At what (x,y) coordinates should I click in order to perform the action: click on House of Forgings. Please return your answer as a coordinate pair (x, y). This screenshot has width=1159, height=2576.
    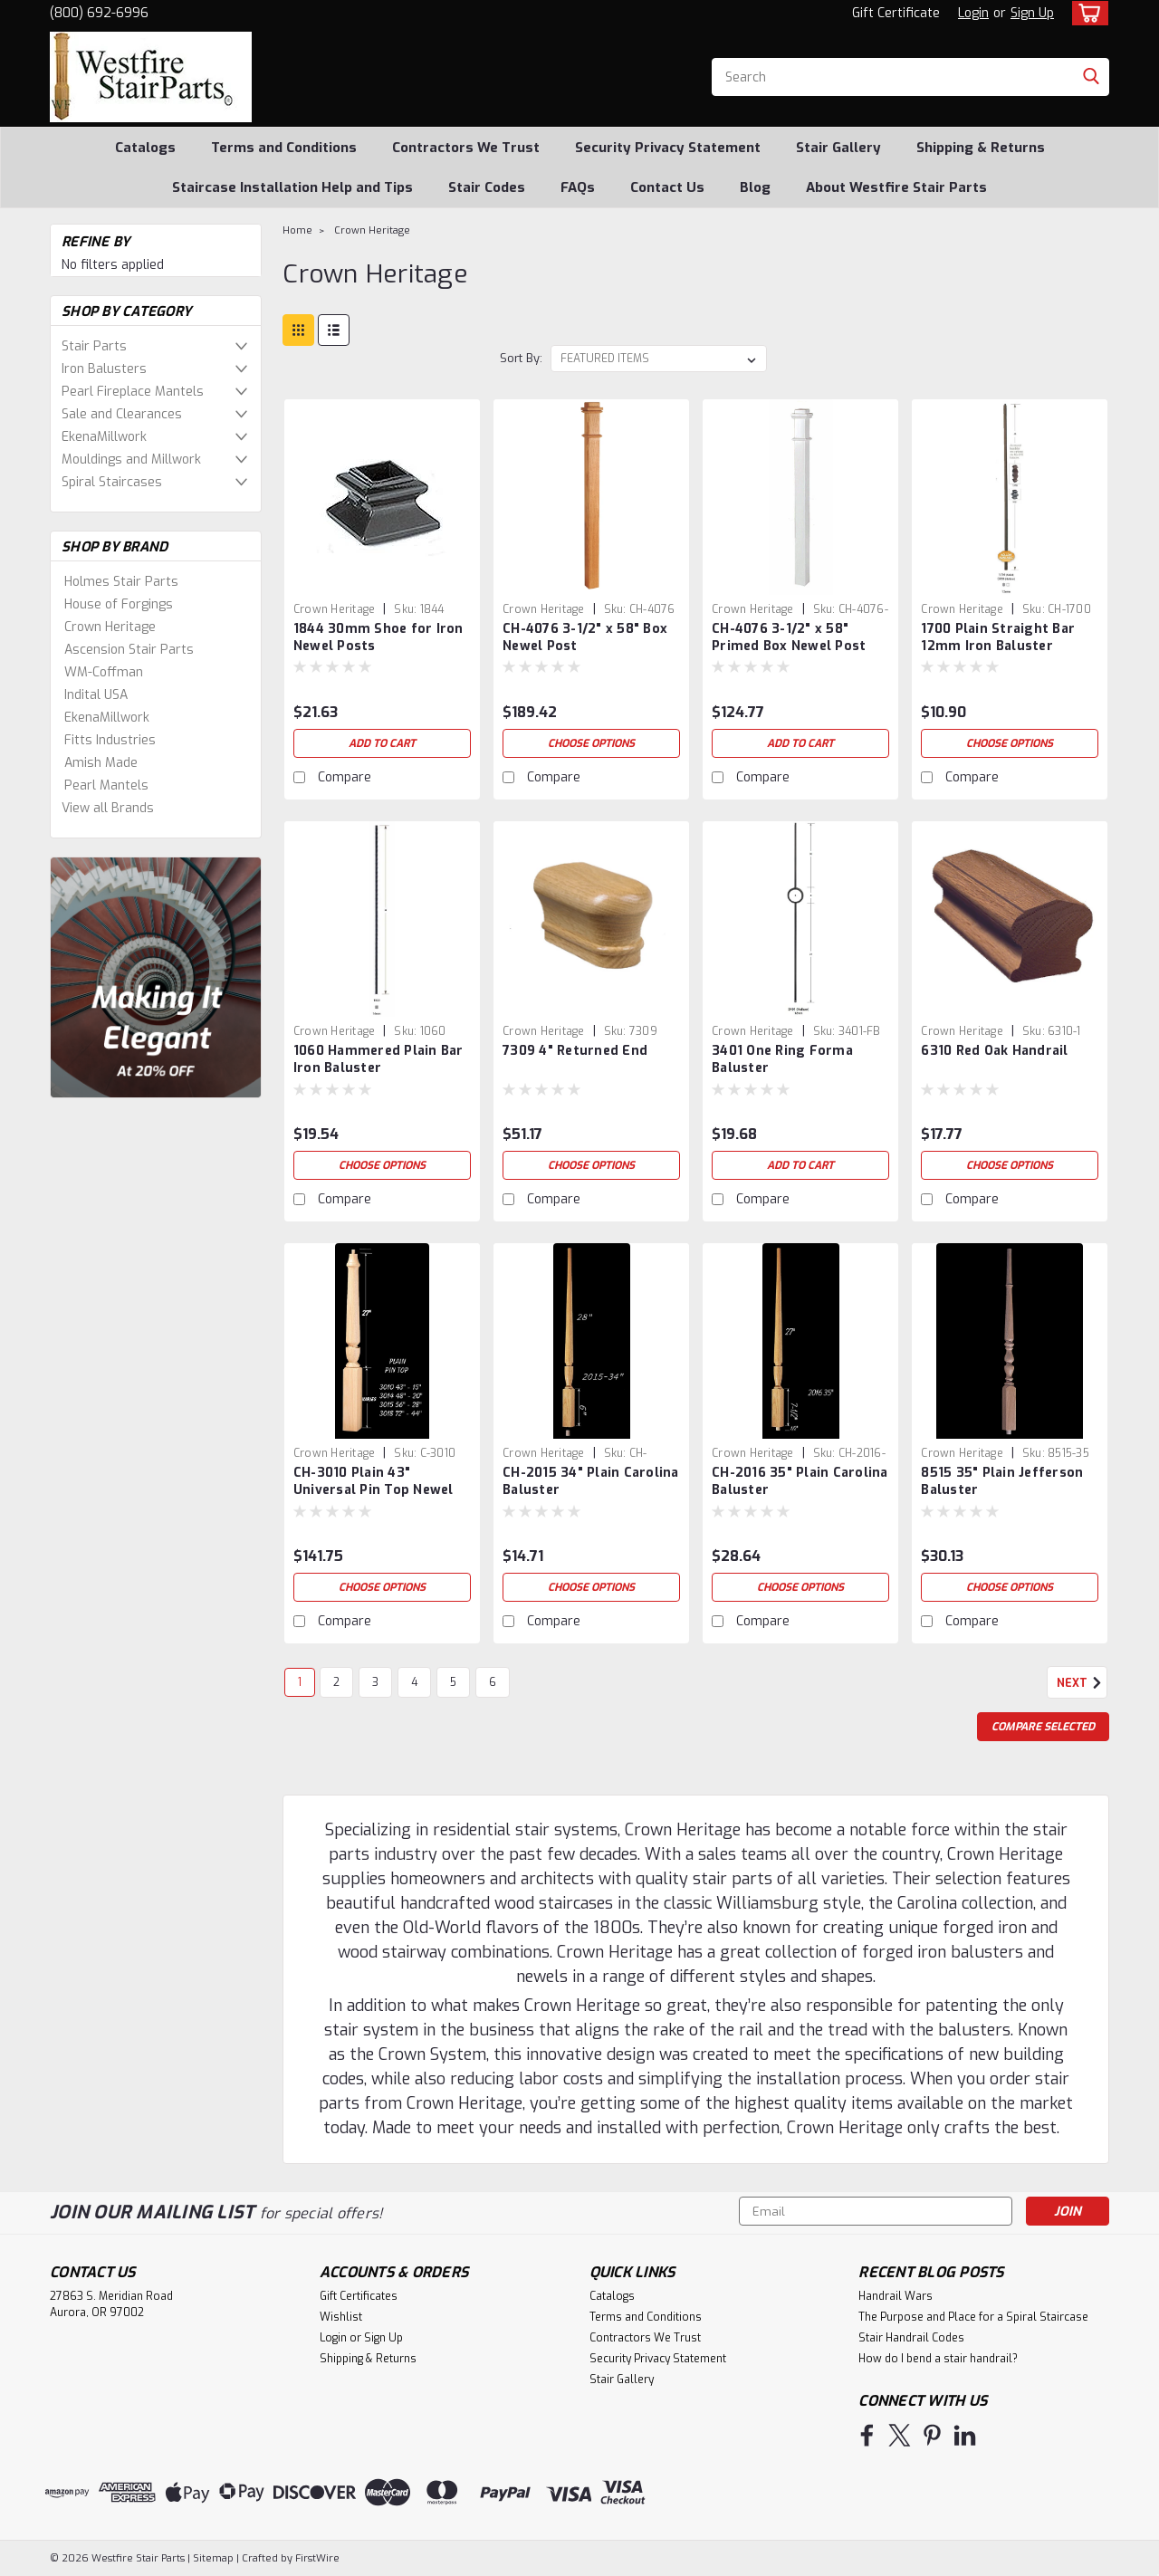
    Looking at the image, I should click on (118, 604).